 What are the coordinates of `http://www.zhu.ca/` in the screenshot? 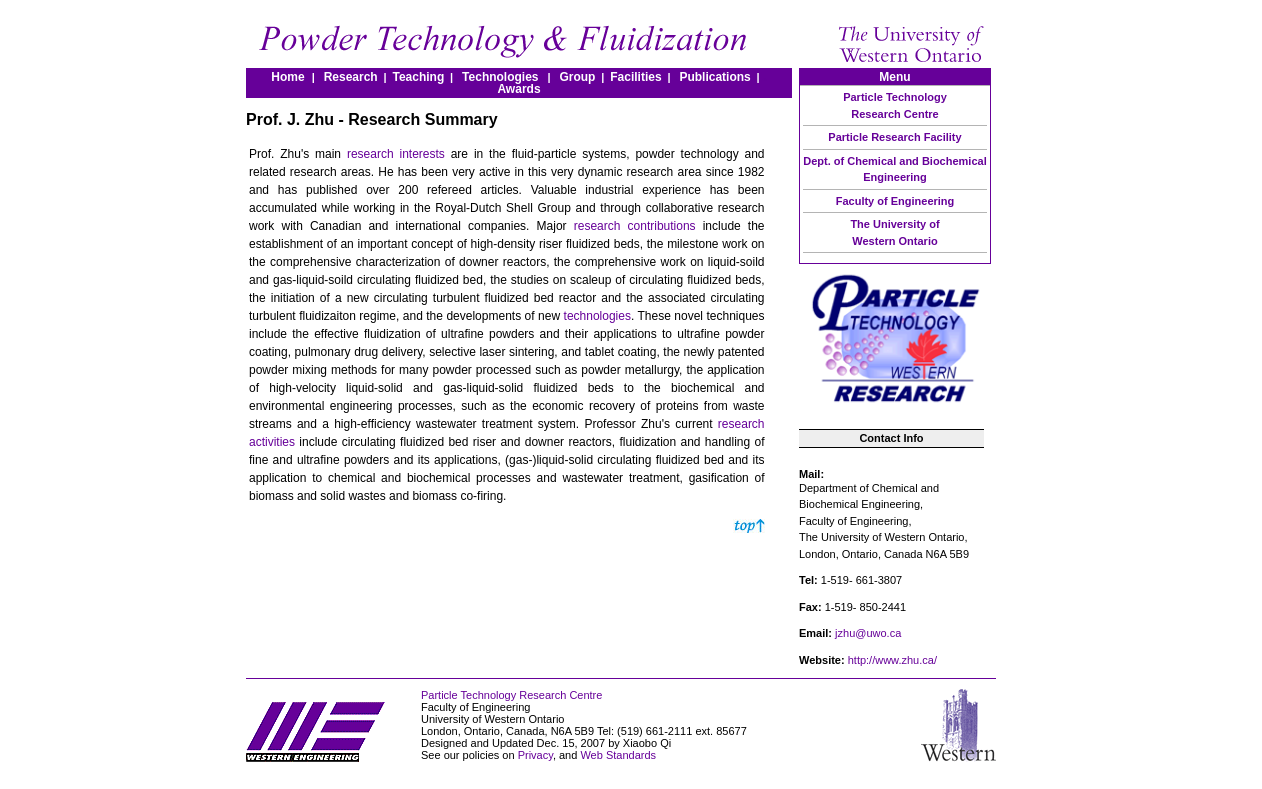 It's located at (892, 660).